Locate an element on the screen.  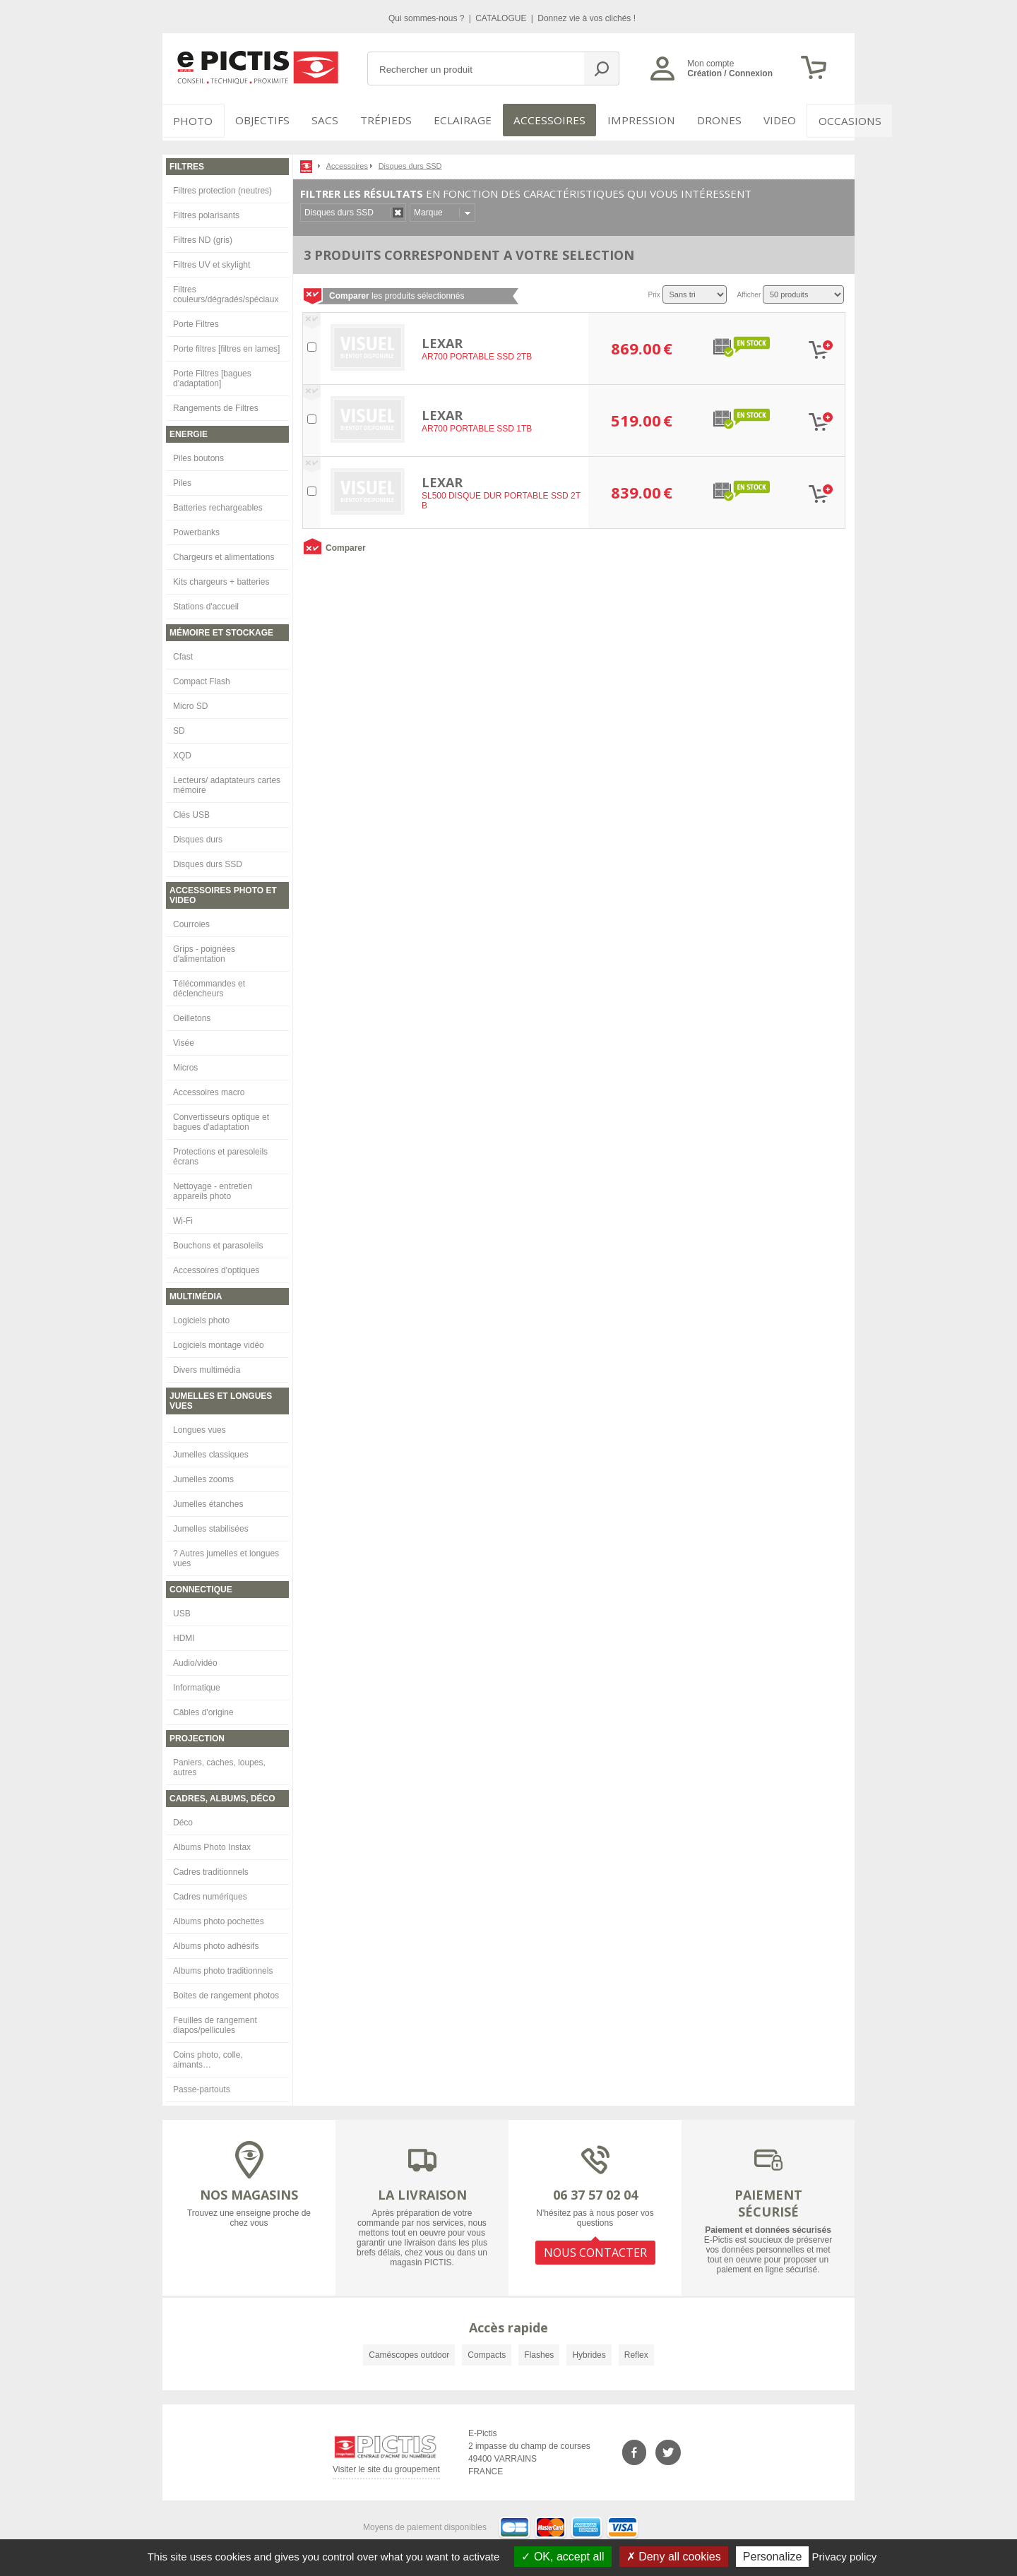
Micros is located at coordinates (185, 1063).